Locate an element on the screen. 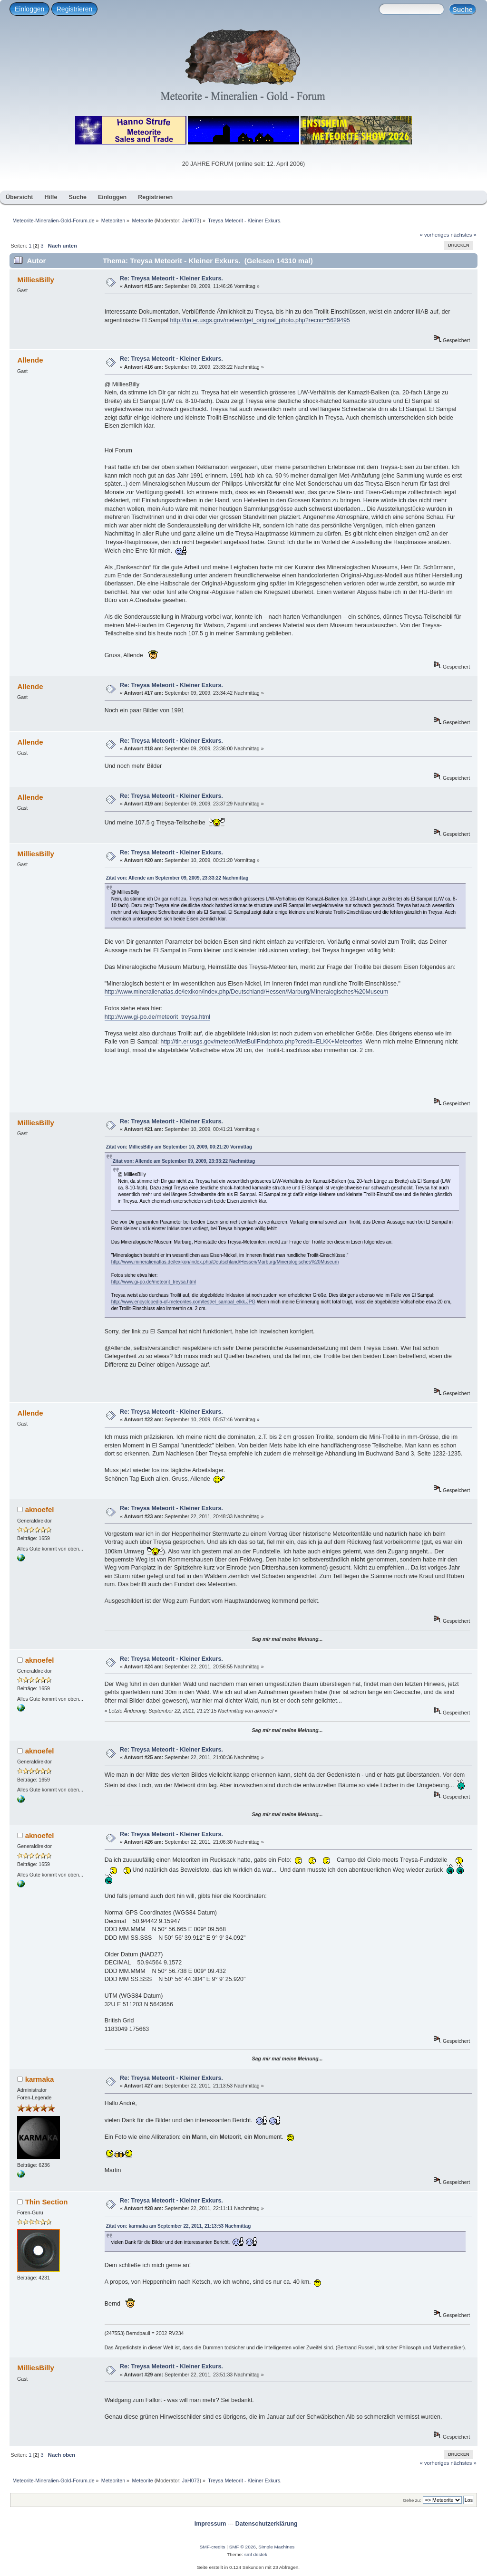 The width and height of the screenshot is (487, 2576). Simple Machines is located at coordinates (276, 2546).